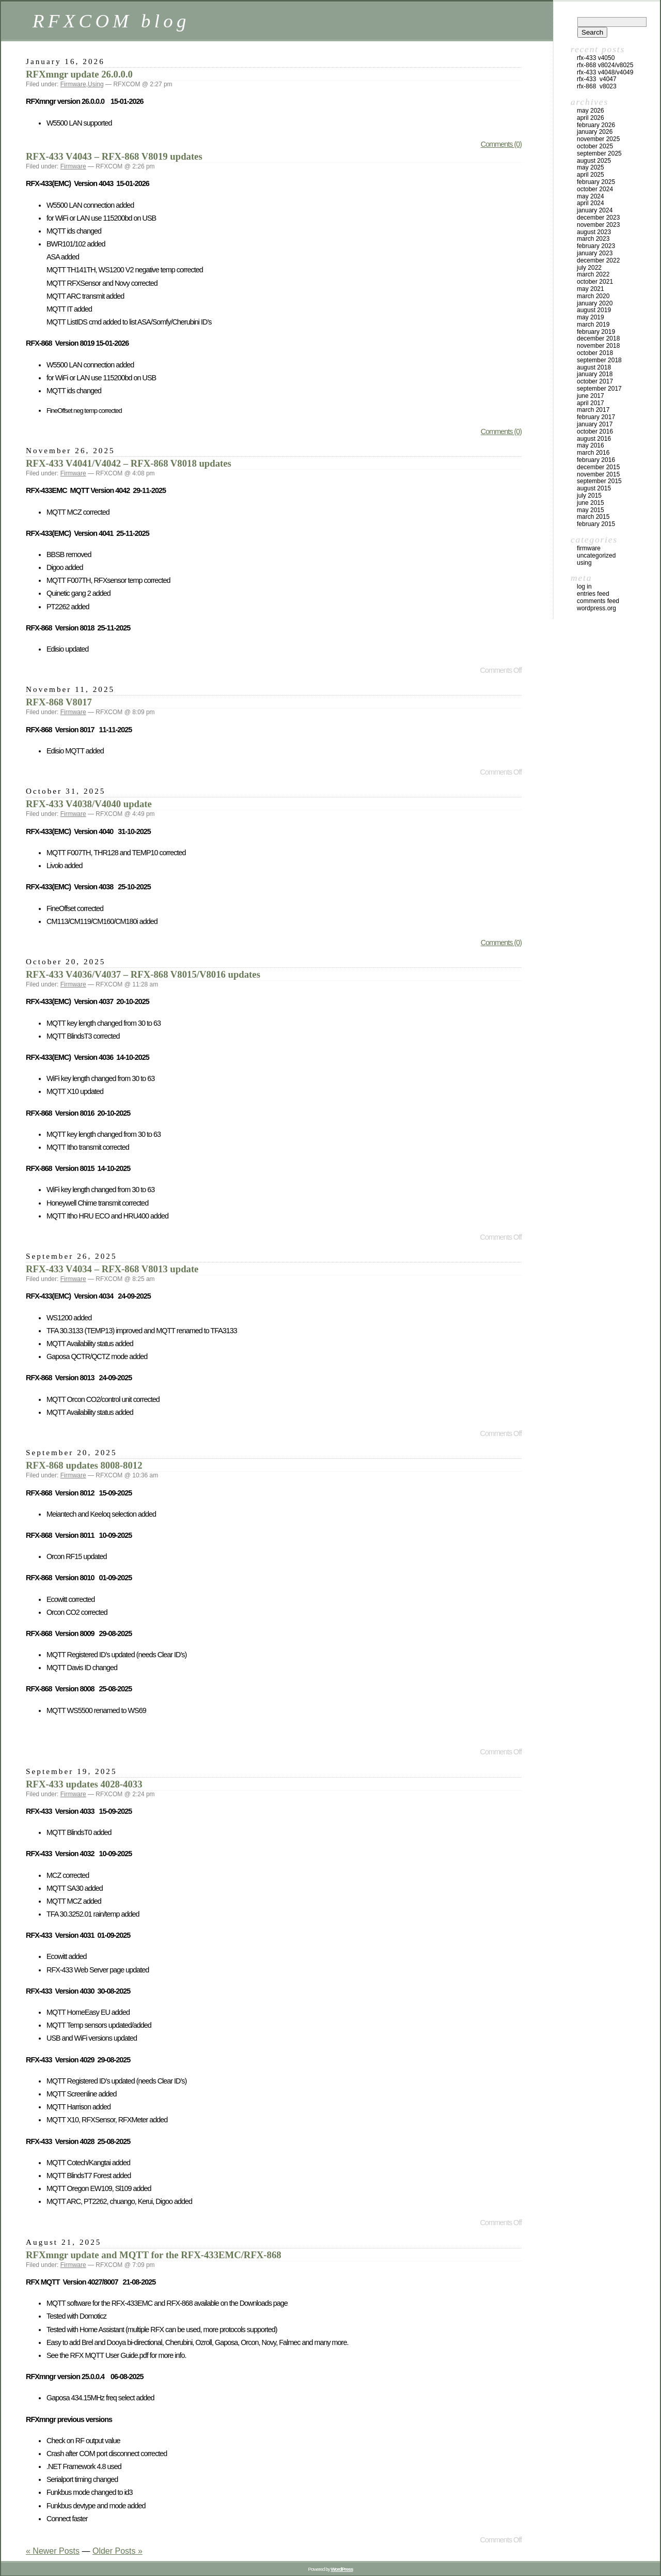  Describe the element at coordinates (598, 338) in the screenshot. I see `December 2018` at that location.